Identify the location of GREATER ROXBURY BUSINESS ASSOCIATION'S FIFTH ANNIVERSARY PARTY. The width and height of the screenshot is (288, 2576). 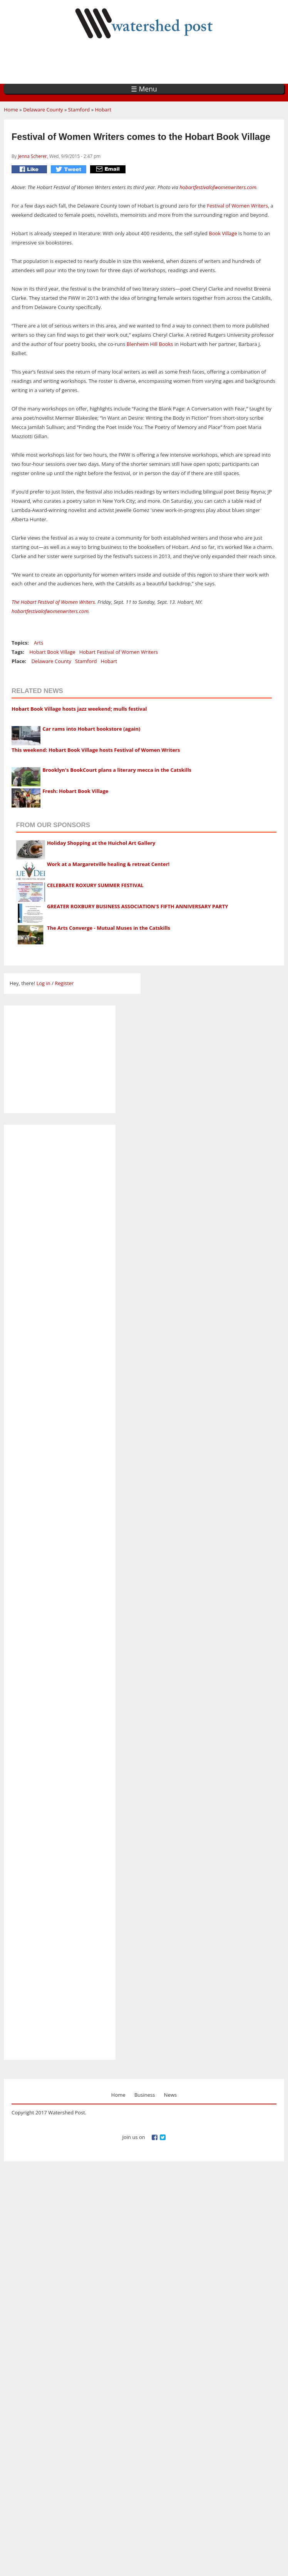
(137, 906).